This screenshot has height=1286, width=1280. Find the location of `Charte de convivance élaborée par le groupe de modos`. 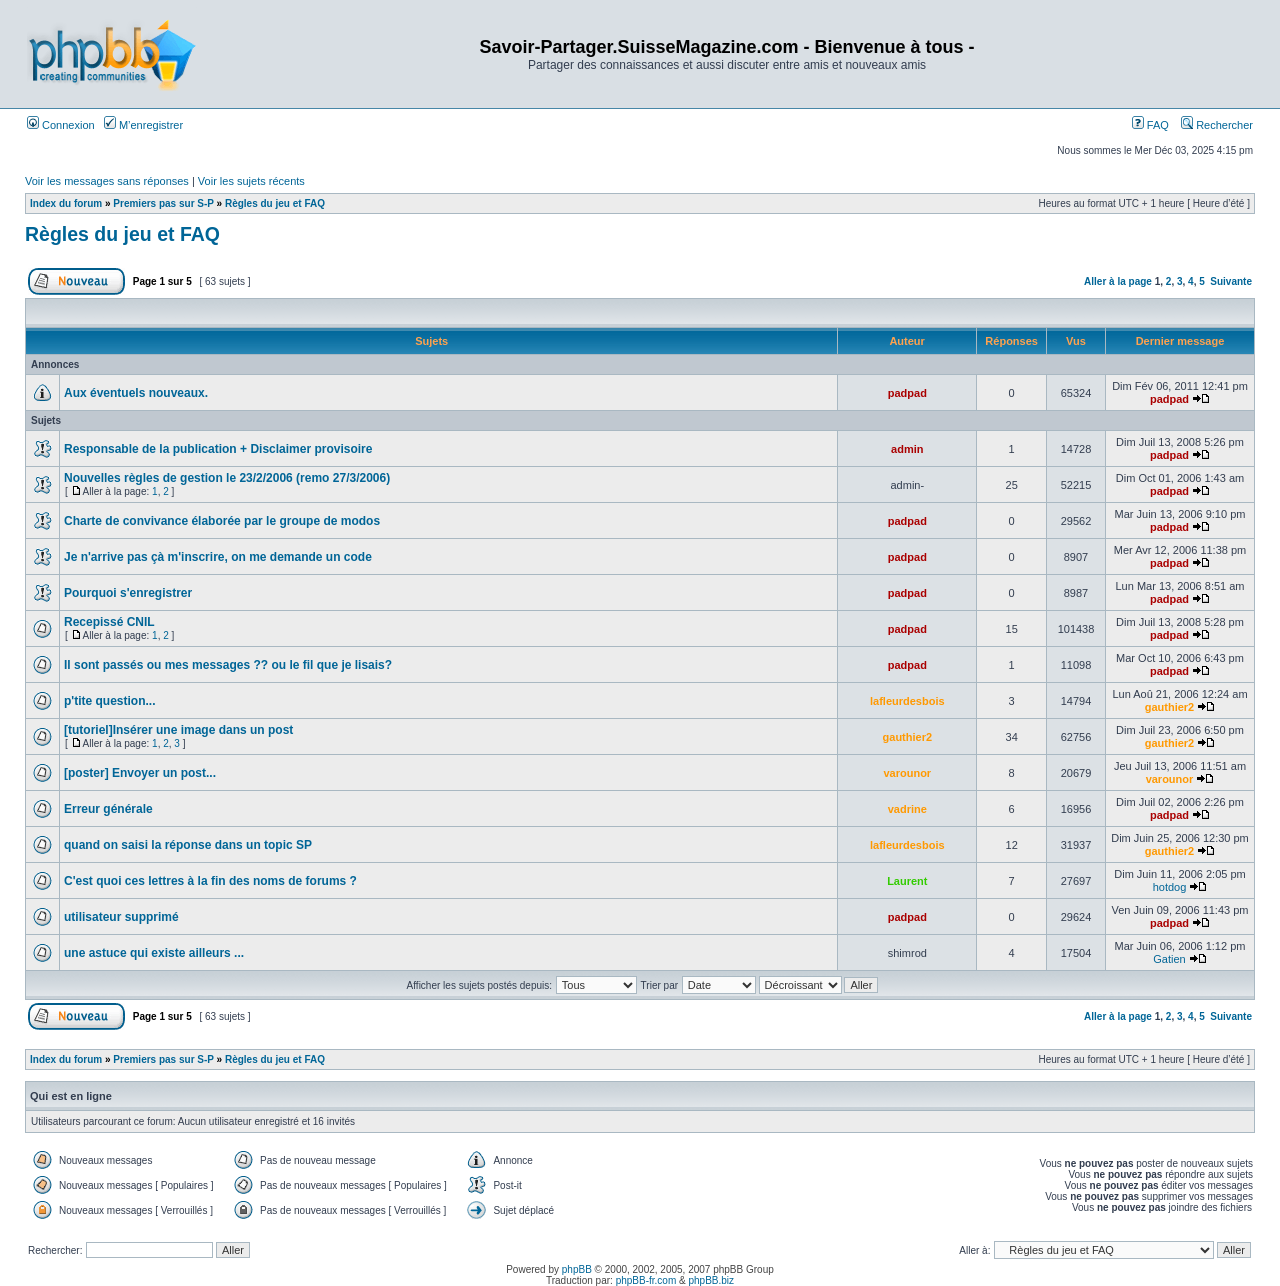

Charte de convivance élaborée par le groupe de modos is located at coordinates (222, 521).